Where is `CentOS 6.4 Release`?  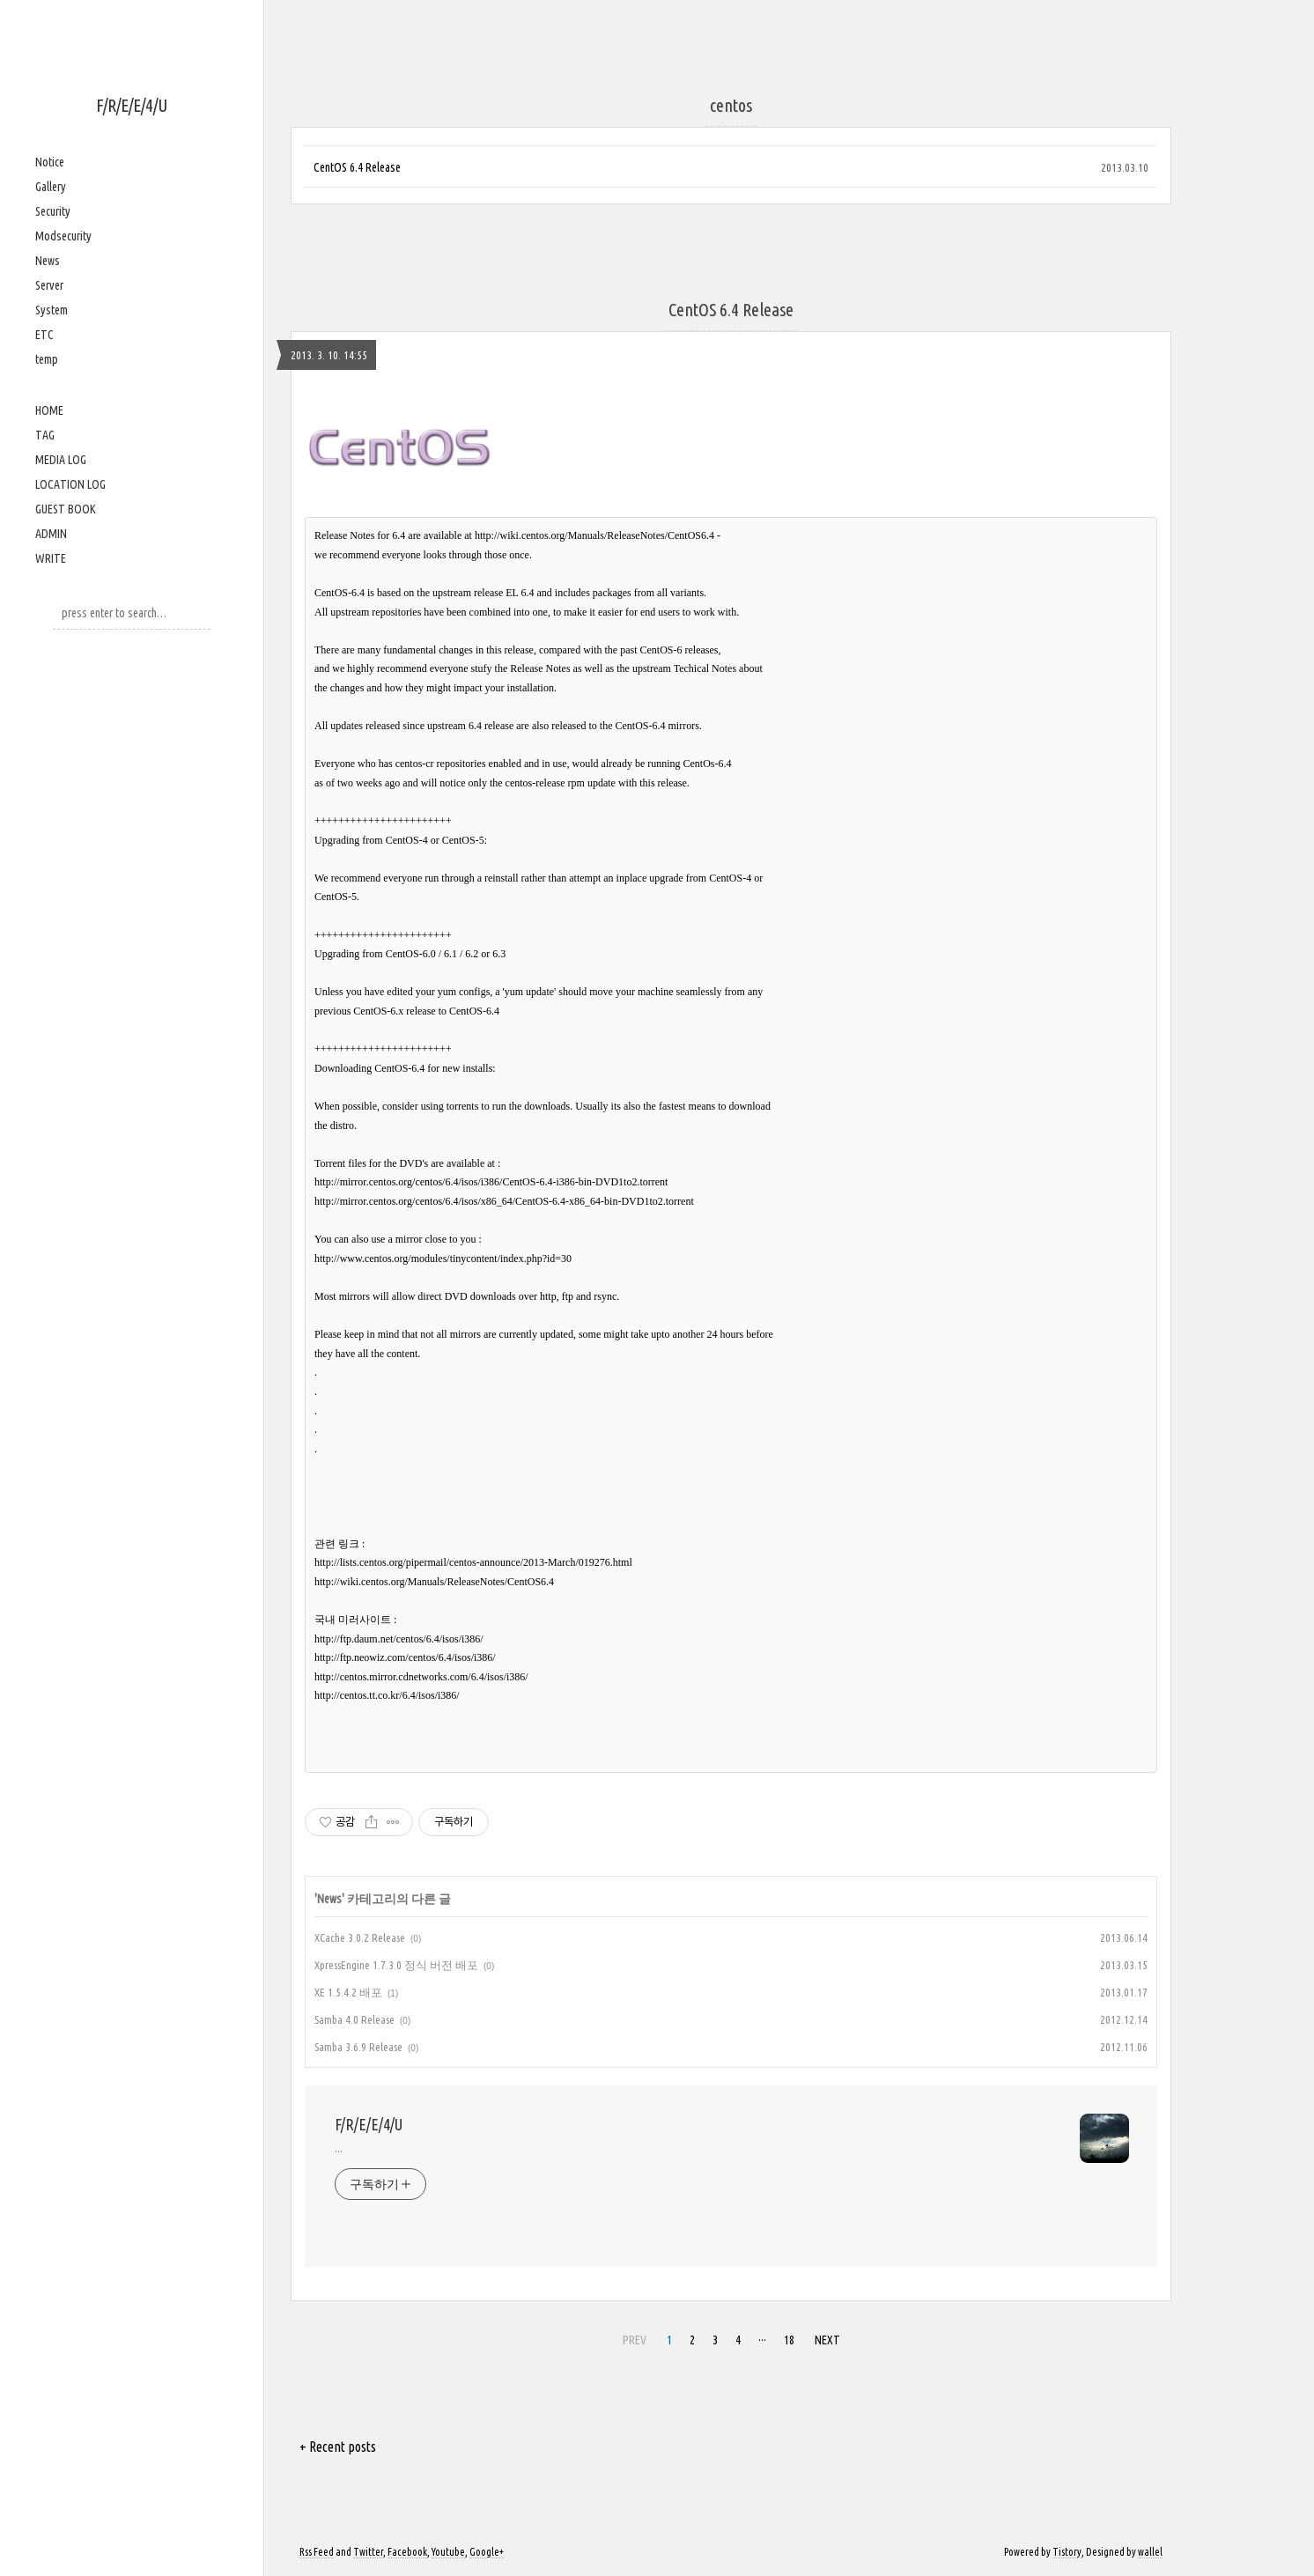
CentOS 6.4 Release is located at coordinates (357, 167).